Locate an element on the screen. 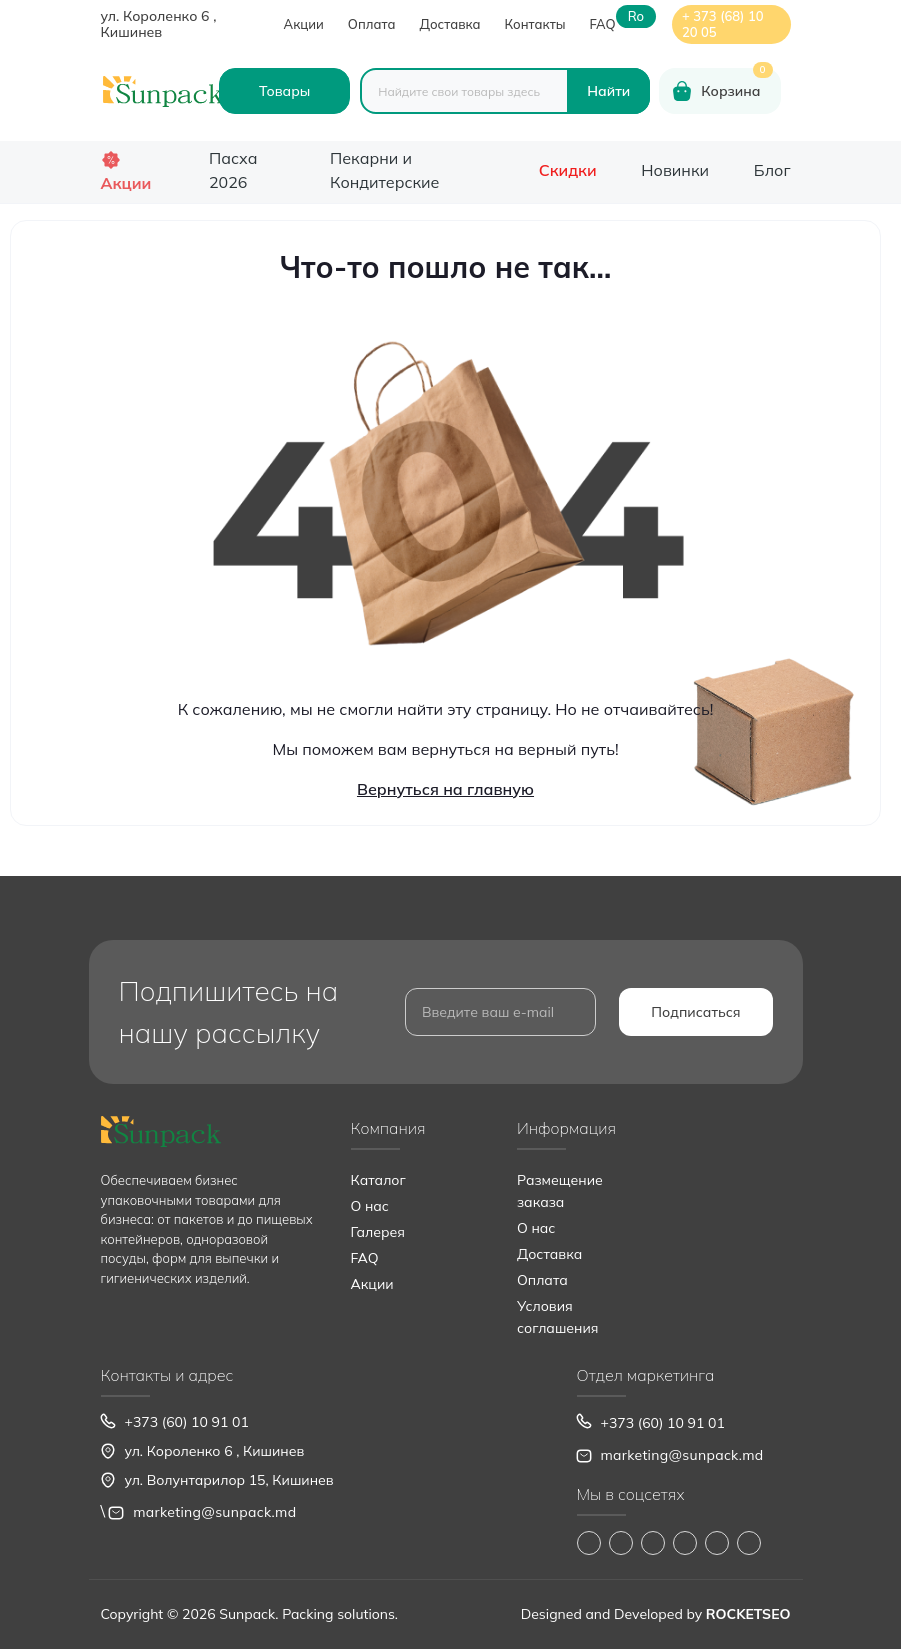 This screenshot has width=901, height=1649. Блог is located at coordinates (772, 170).